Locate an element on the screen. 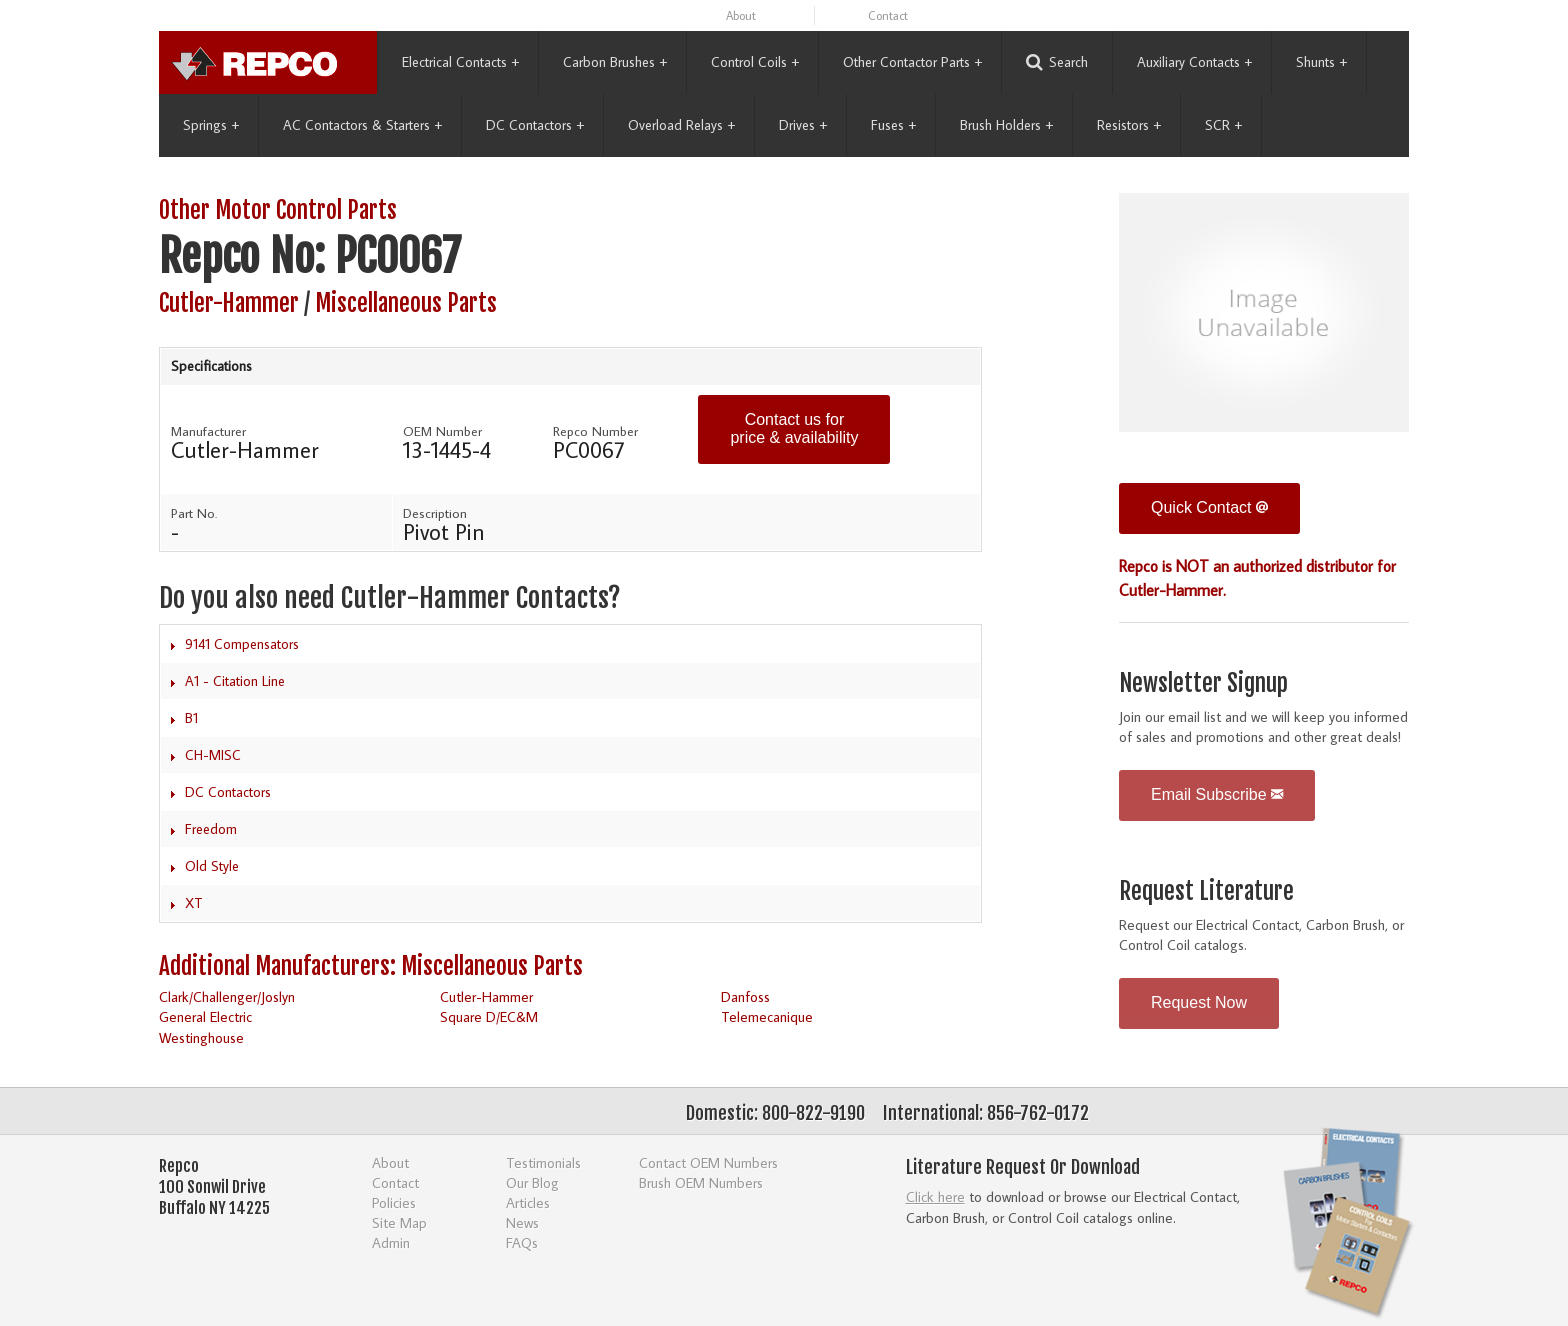 This screenshot has height=1326, width=1568. News is located at coordinates (522, 1222).